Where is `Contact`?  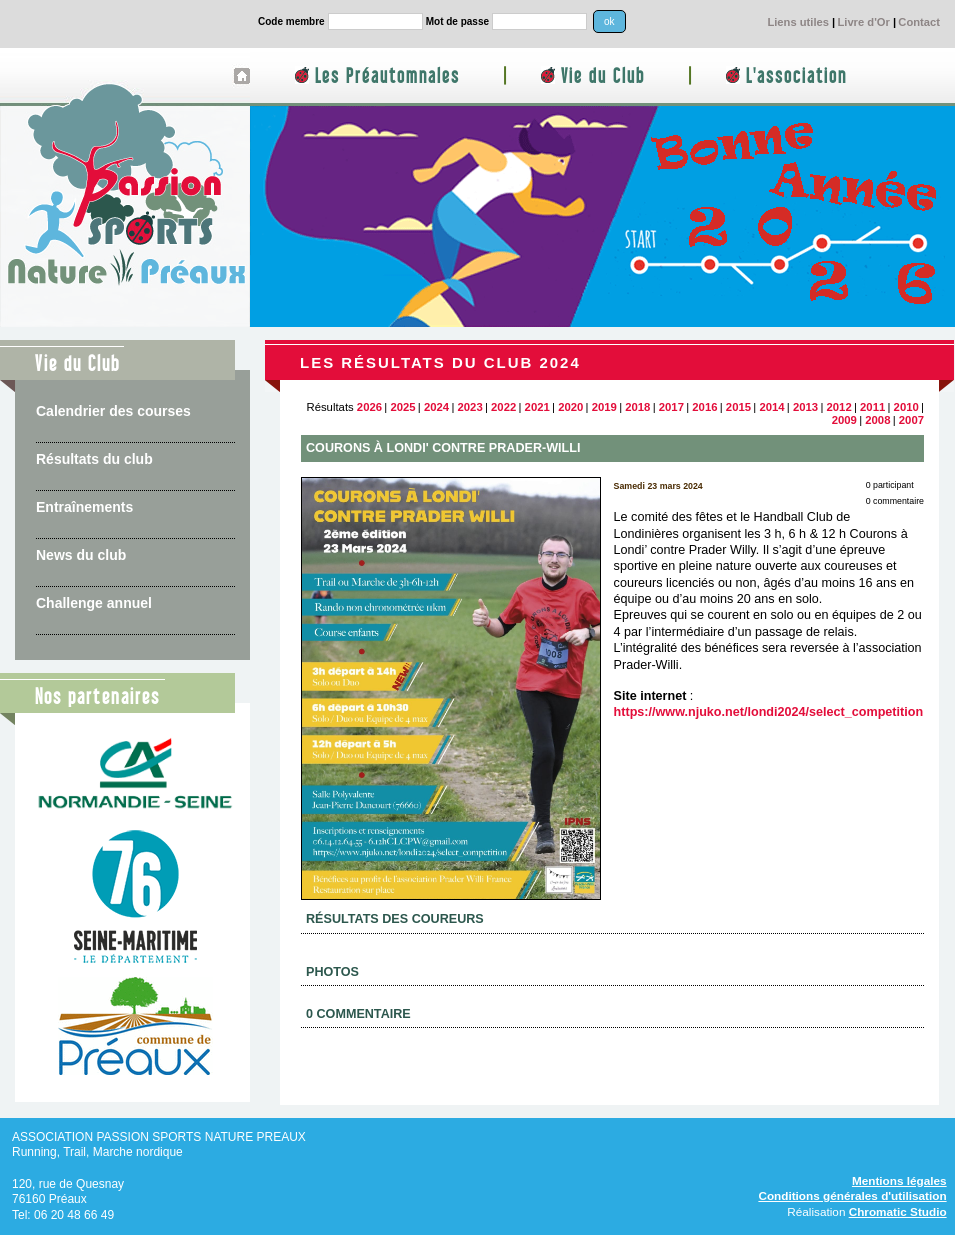 Contact is located at coordinates (919, 22).